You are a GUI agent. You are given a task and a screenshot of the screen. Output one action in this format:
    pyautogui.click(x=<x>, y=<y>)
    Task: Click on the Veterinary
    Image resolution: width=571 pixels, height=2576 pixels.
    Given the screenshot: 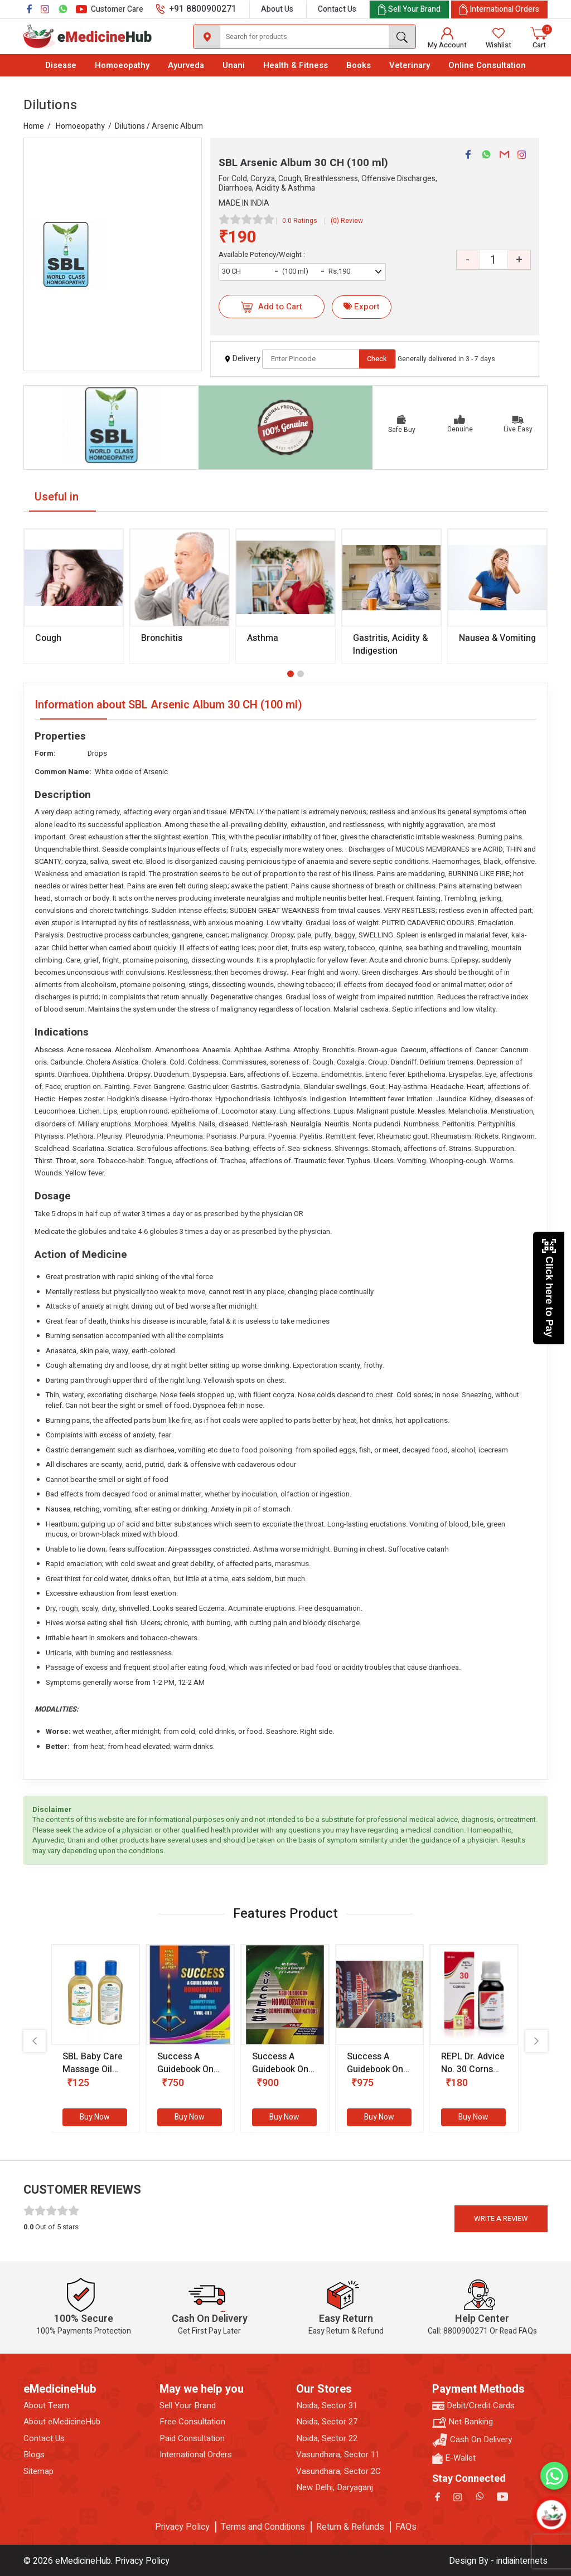 What is the action you would take?
    pyautogui.click(x=409, y=65)
    